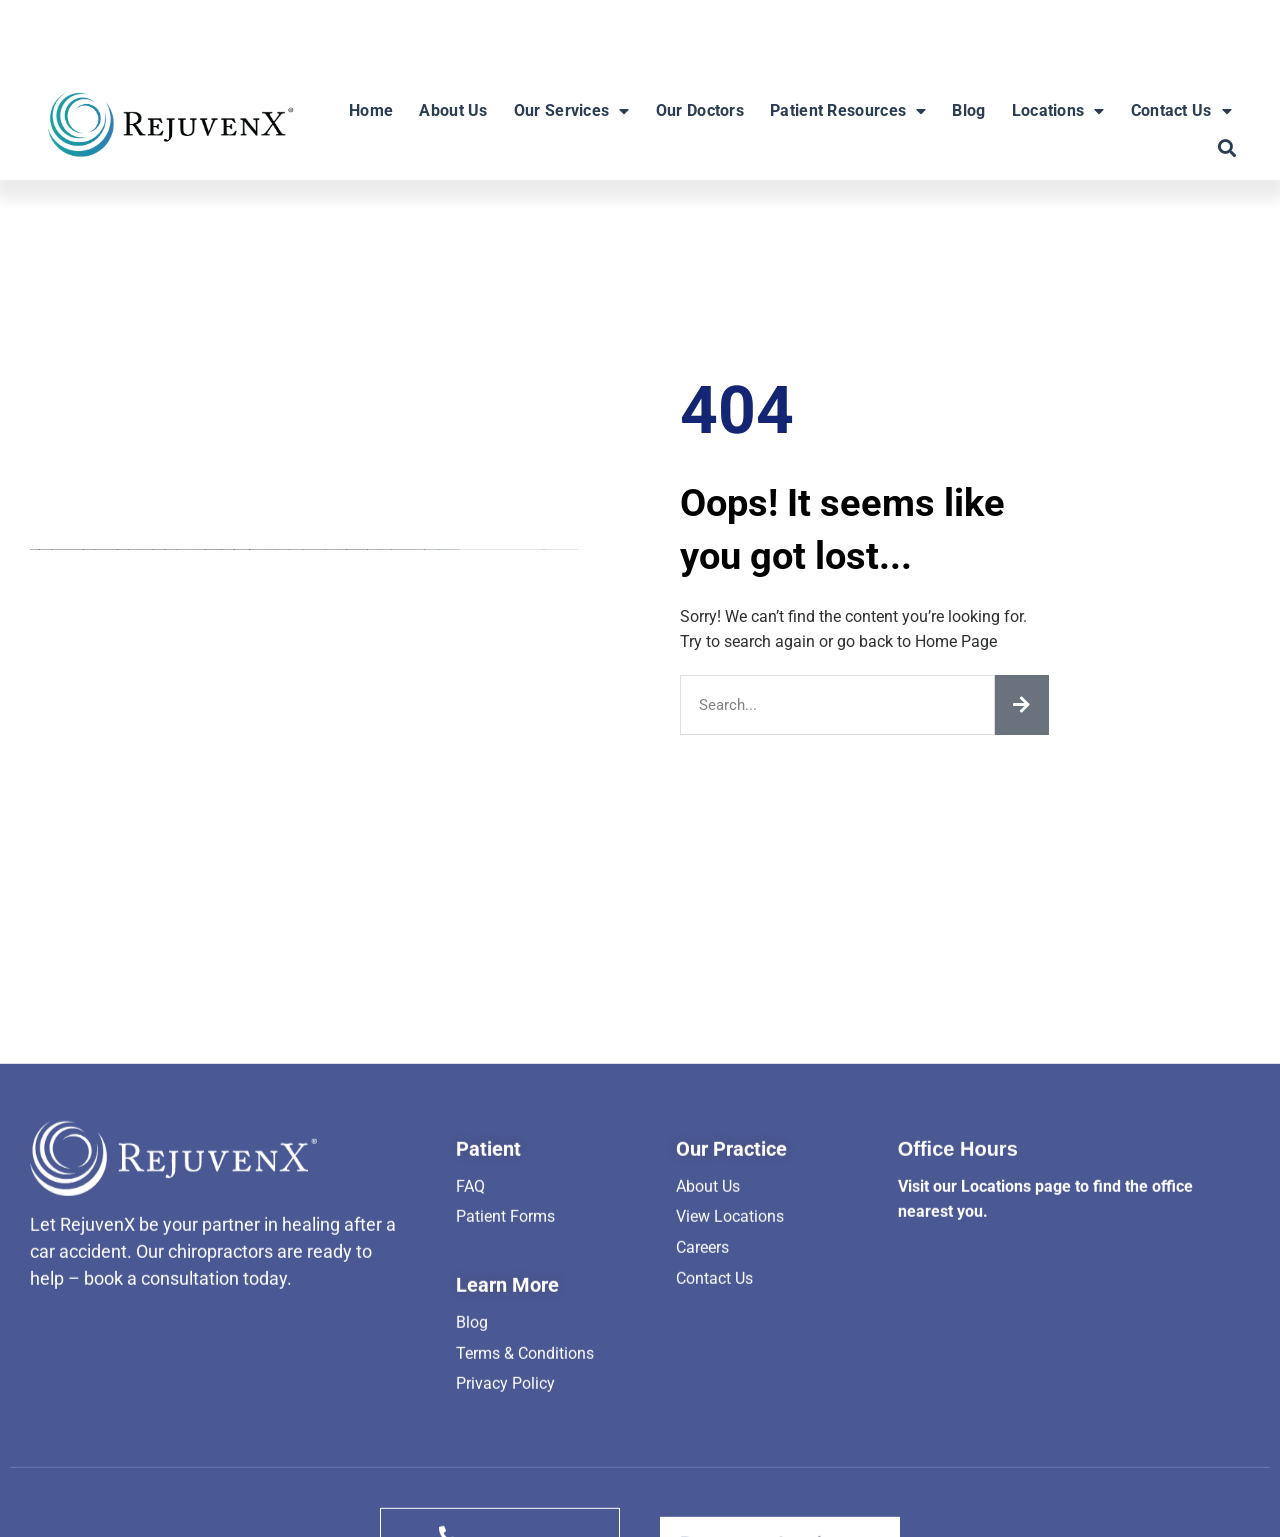 The height and width of the screenshot is (1537, 1280). I want to click on Our Doctors, so click(700, 110).